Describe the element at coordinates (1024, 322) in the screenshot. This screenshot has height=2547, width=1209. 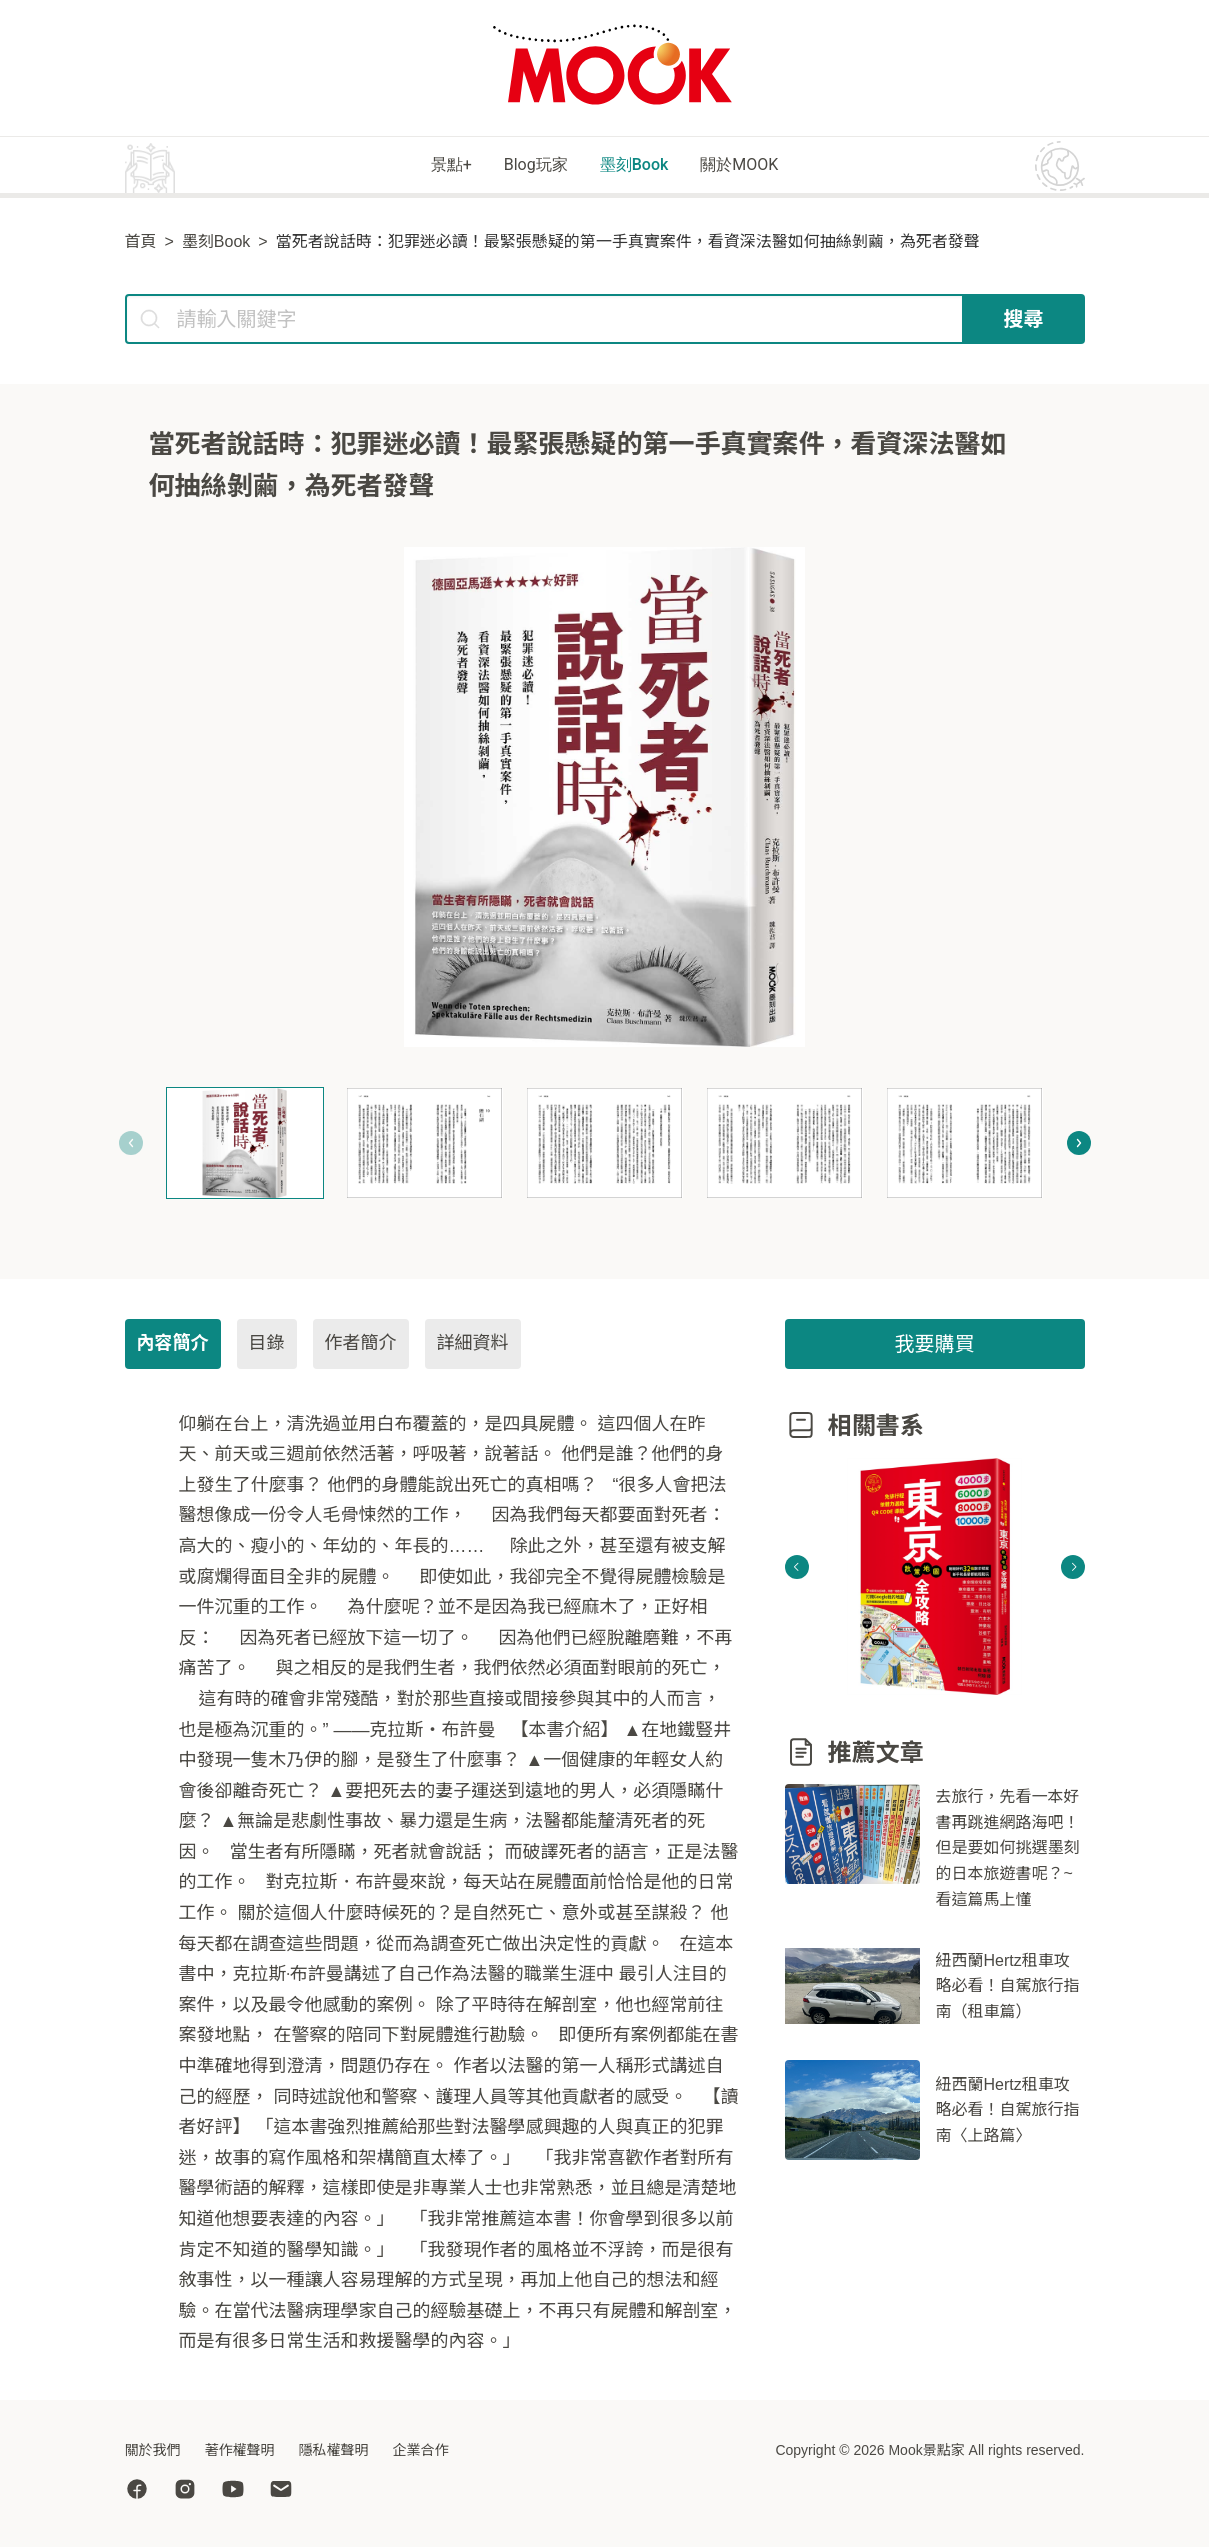
I see `搜尋` at that location.